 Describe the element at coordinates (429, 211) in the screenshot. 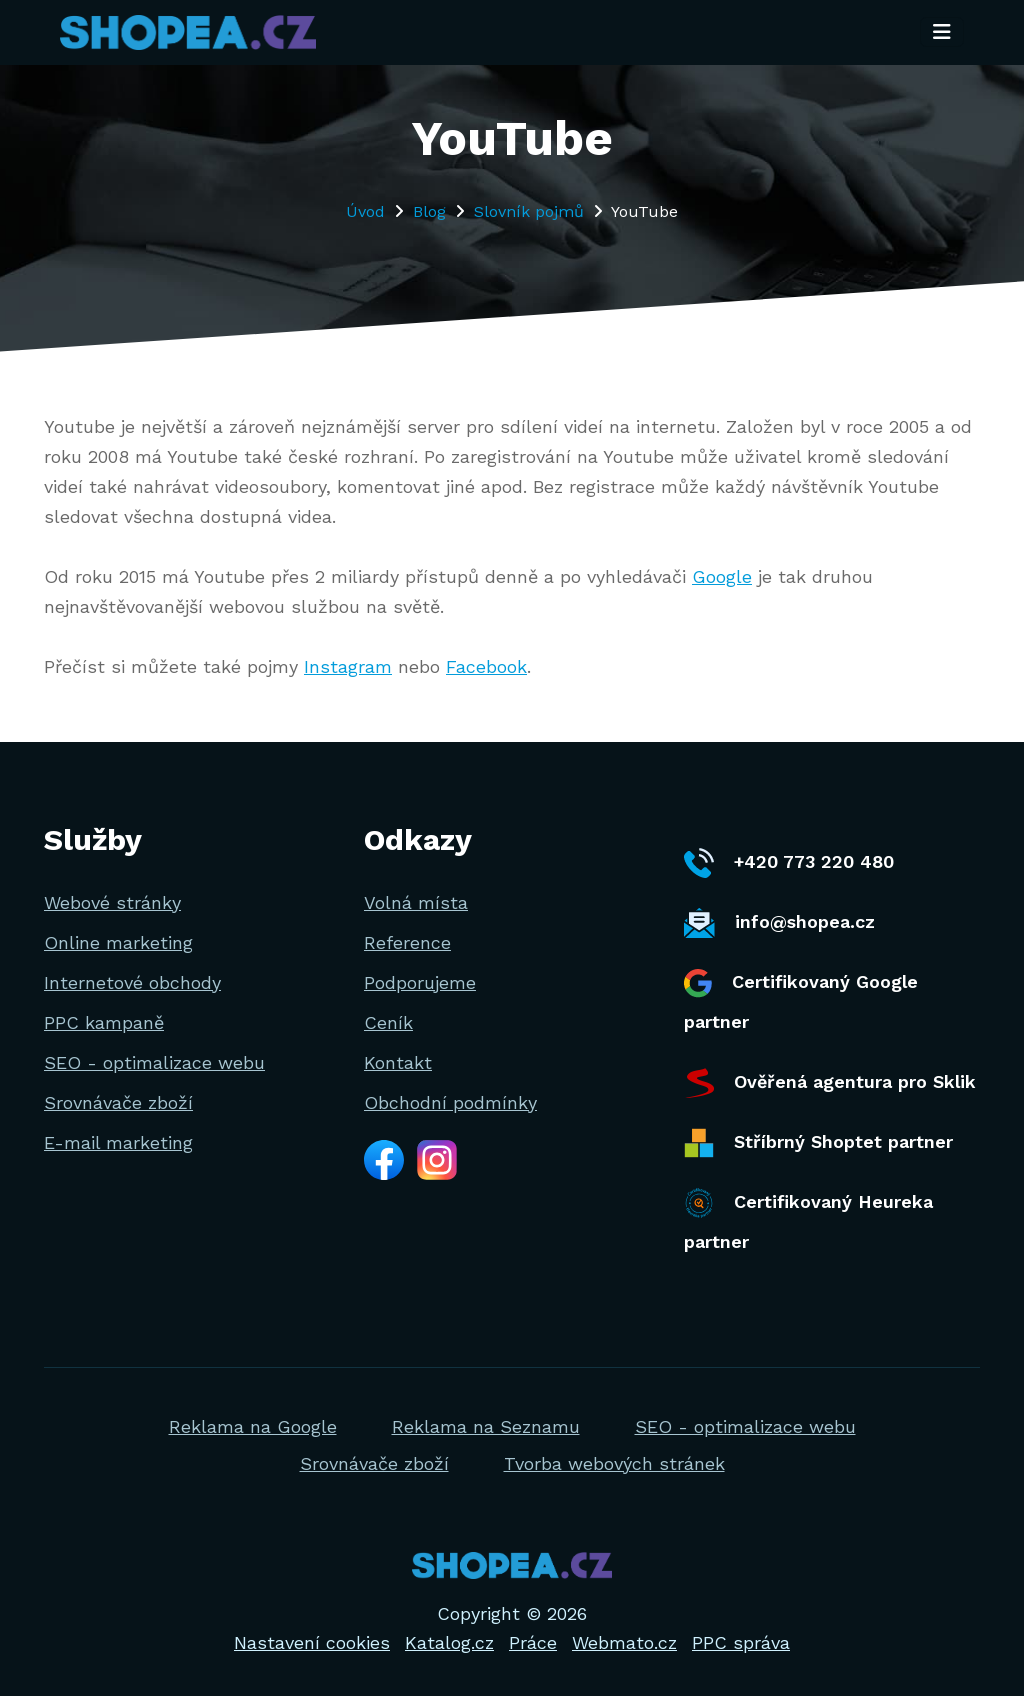

I see `Blog` at that location.